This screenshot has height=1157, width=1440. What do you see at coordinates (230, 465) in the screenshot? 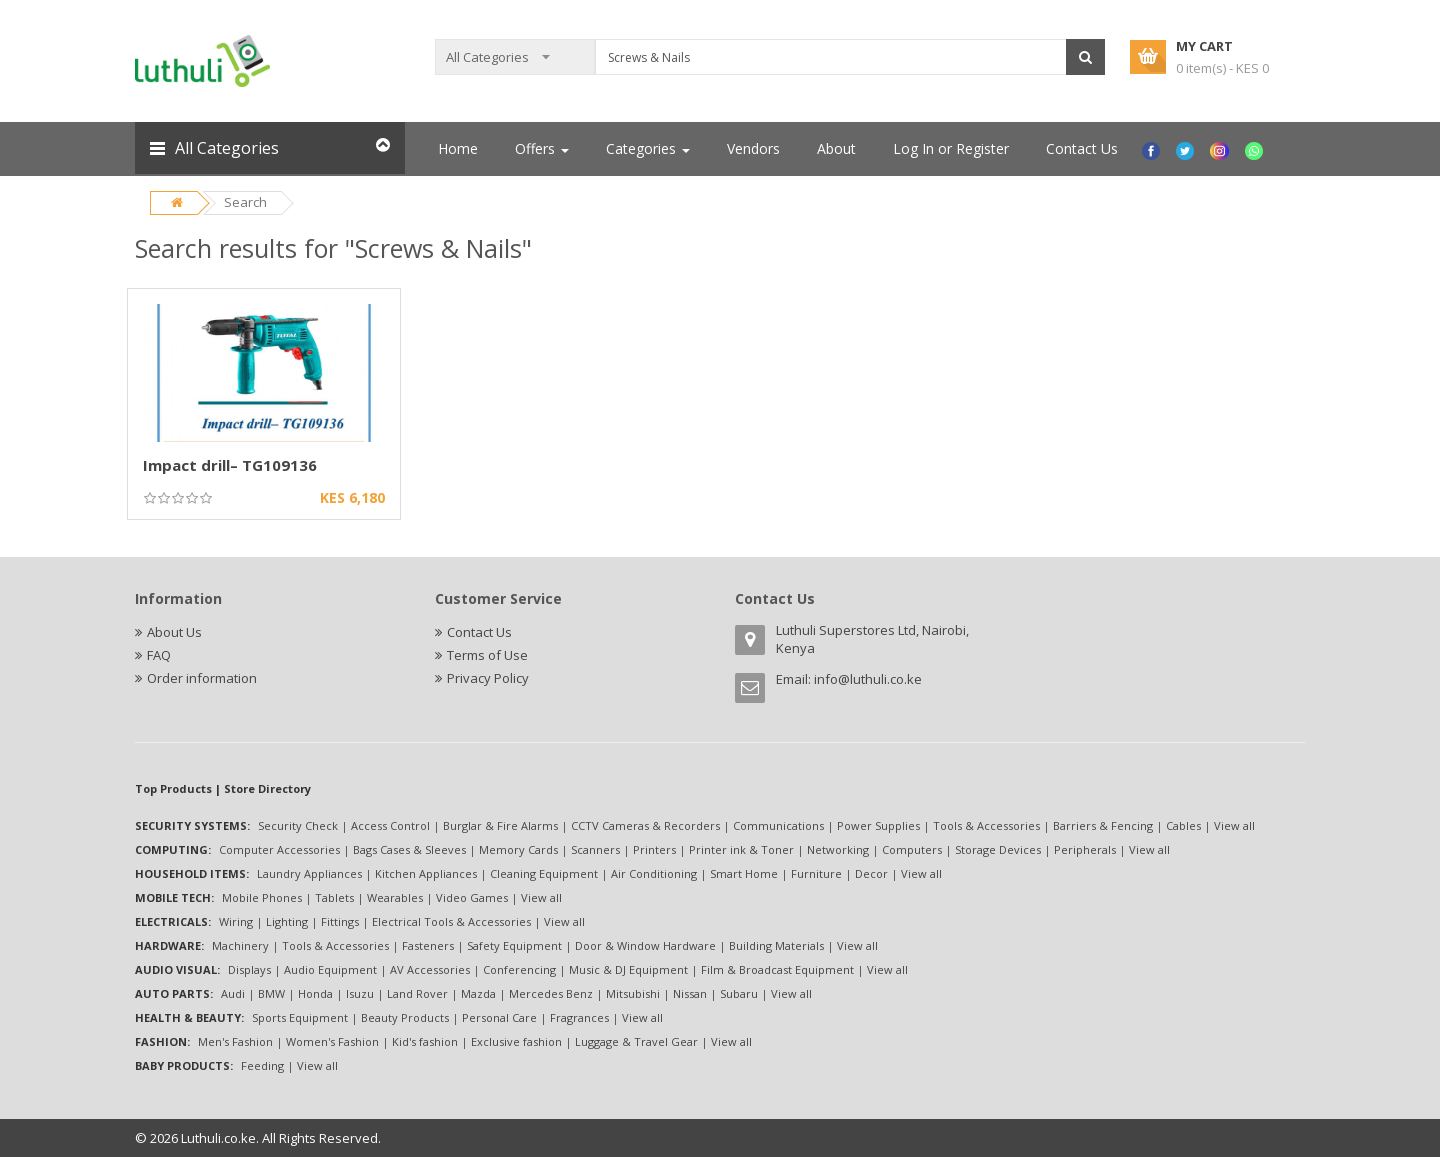
I see `Impact drill– TG109136` at bounding box center [230, 465].